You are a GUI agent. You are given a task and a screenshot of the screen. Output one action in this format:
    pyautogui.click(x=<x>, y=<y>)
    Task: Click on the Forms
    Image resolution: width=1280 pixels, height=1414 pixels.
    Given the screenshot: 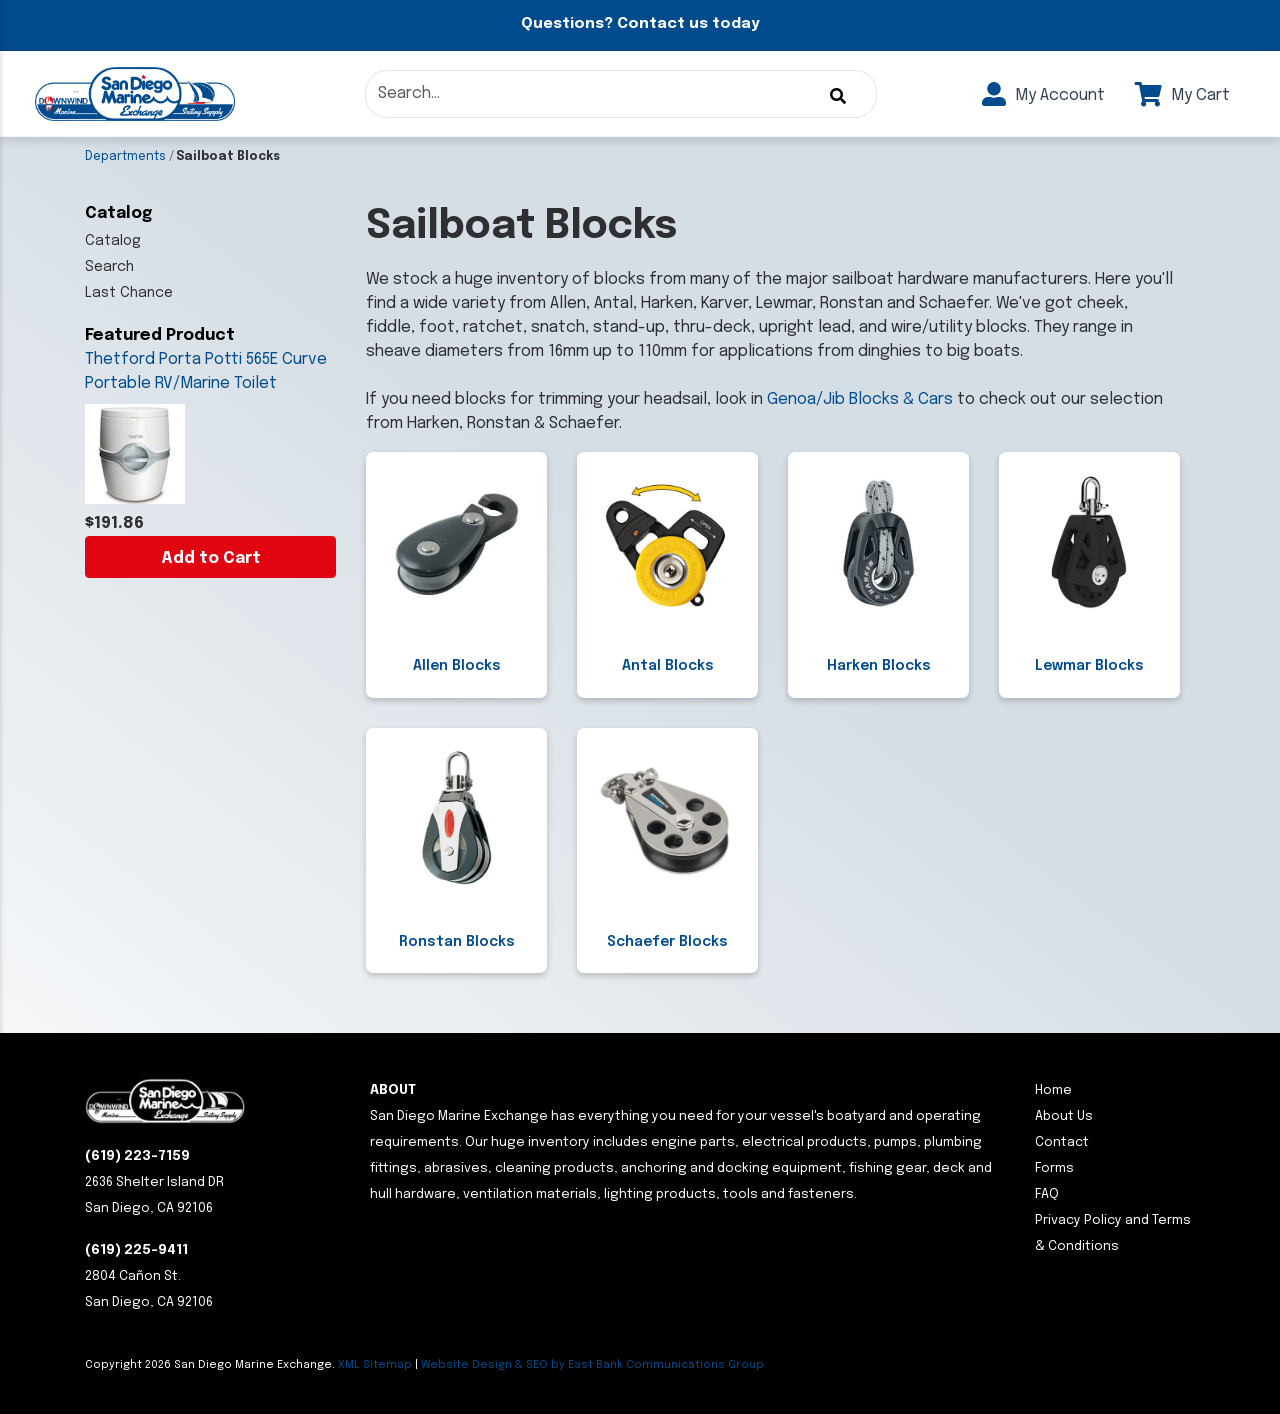 What is the action you would take?
    pyautogui.click(x=1054, y=1168)
    